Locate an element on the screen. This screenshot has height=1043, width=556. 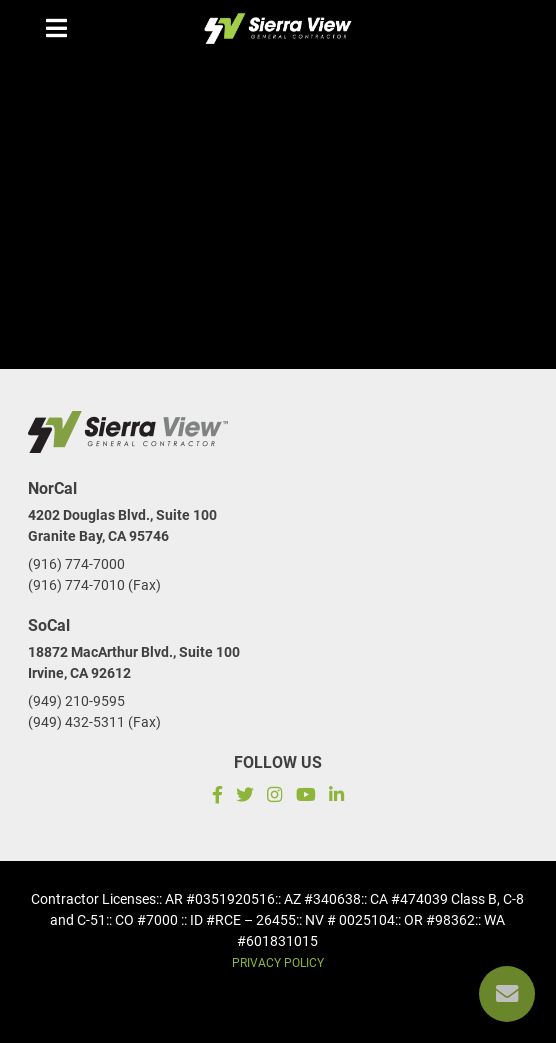
(949) 210-9595 is located at coordinates (76, 701).